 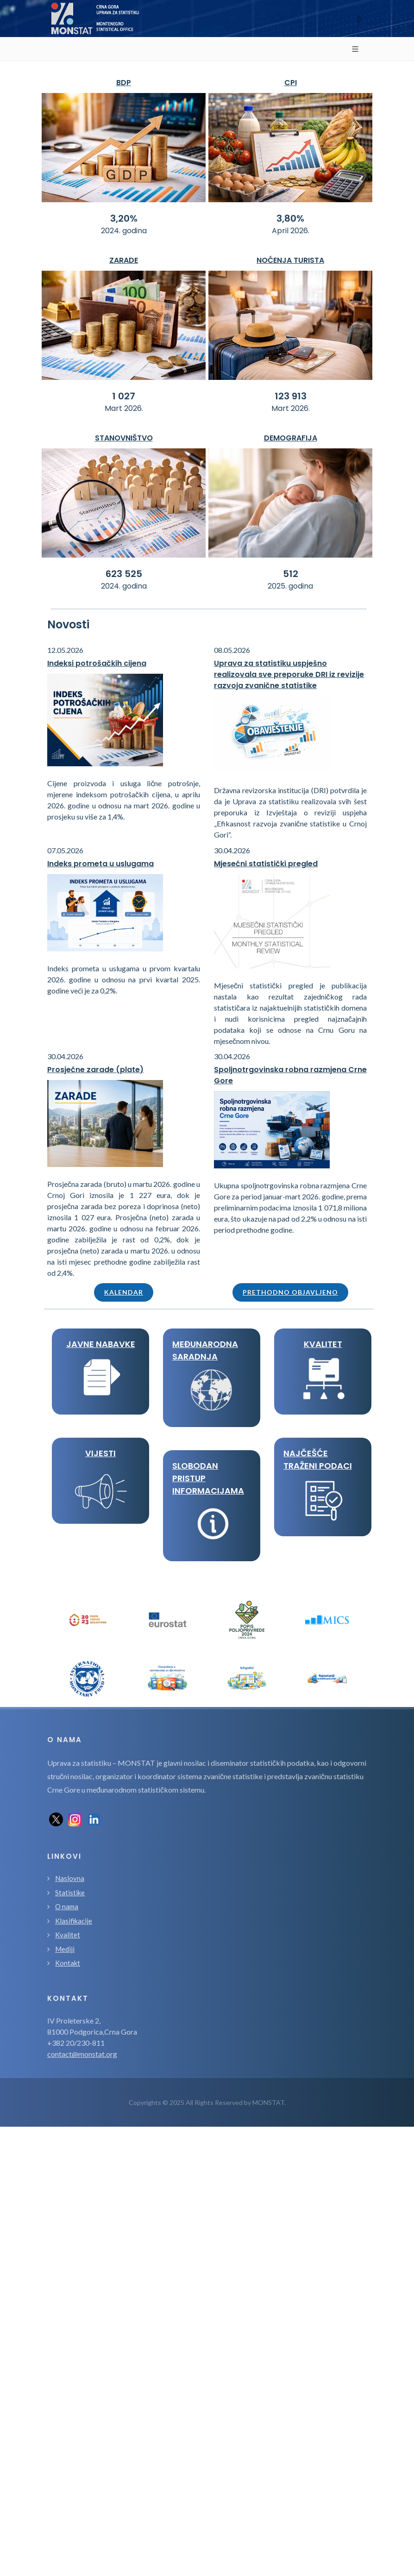 What do you see at coordinates (290, 573) in the screenshot?
I see `512` at bounding box center [290, 573].